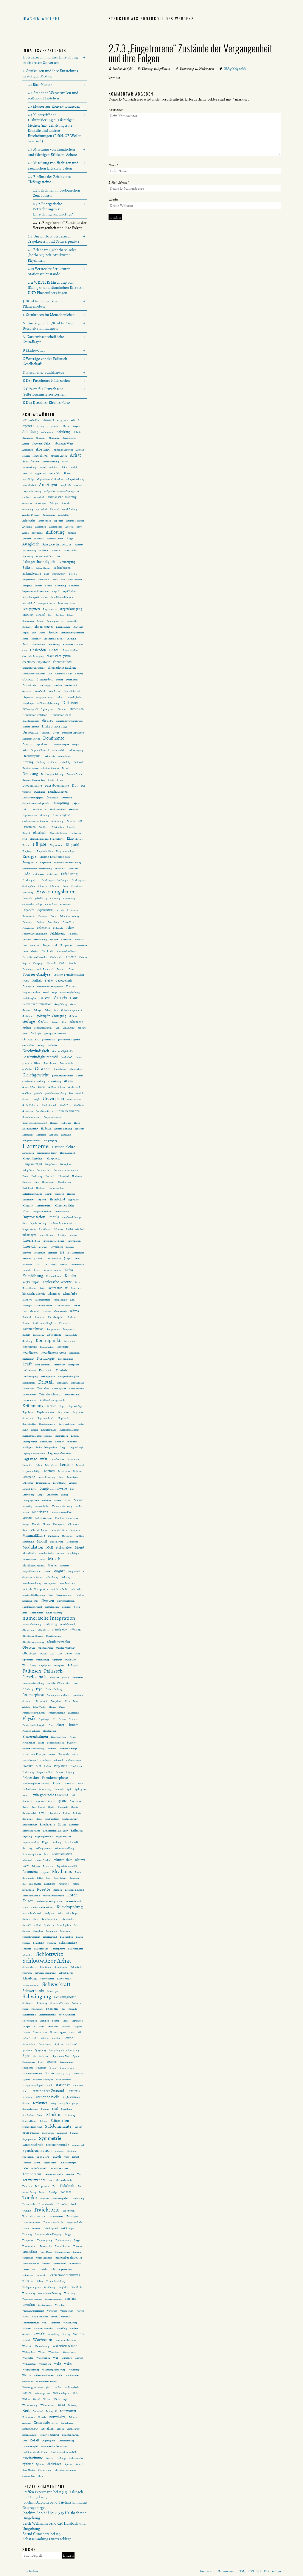  What do you see at coordinates (27, 1766) in the screenshot?
I see `Produkt [Produkt (2 Artikel)]` at bounding box center [27, 1766].